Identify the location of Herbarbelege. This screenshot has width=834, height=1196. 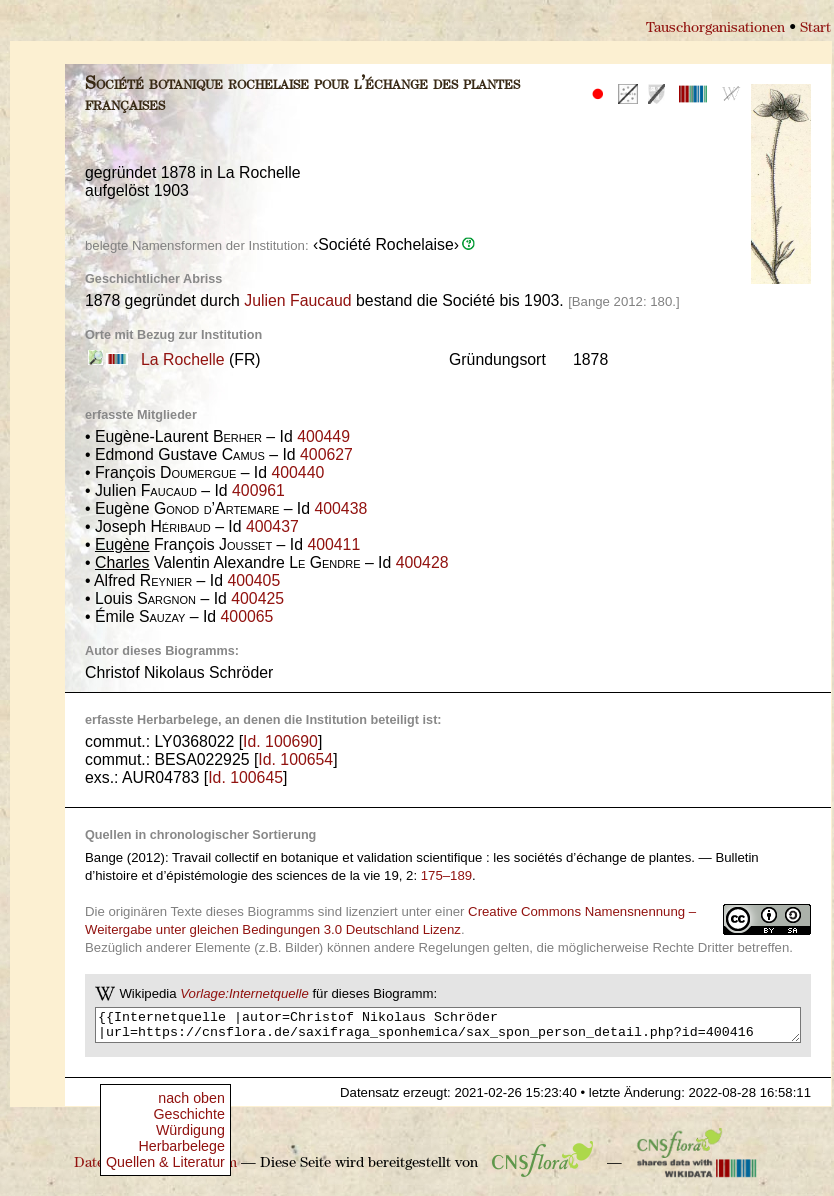
(181, 1146).